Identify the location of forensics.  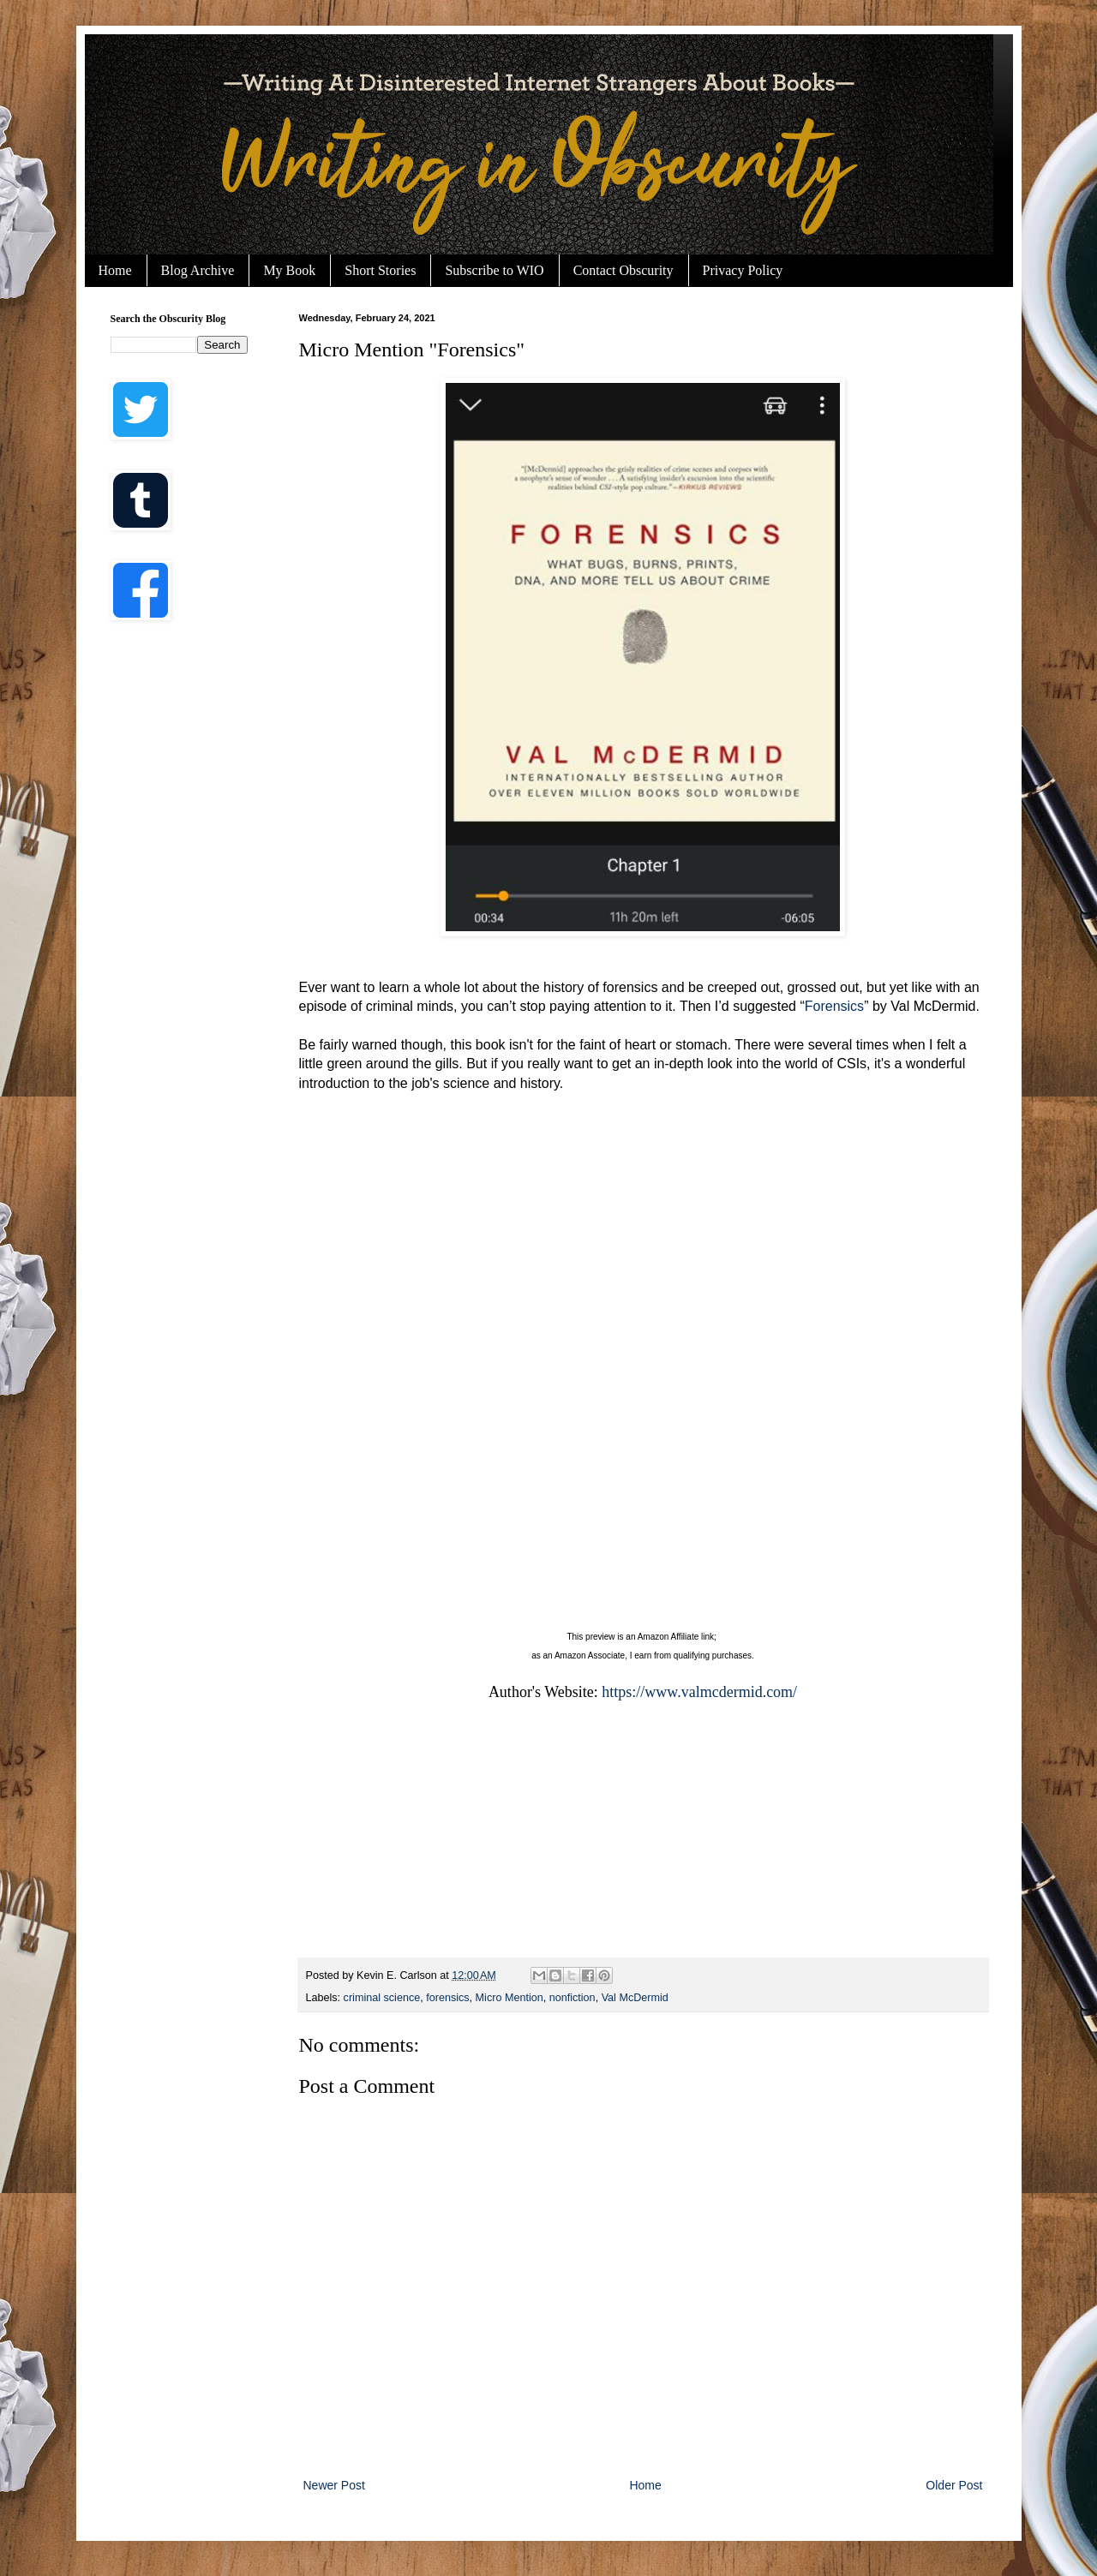
(447, 1998).